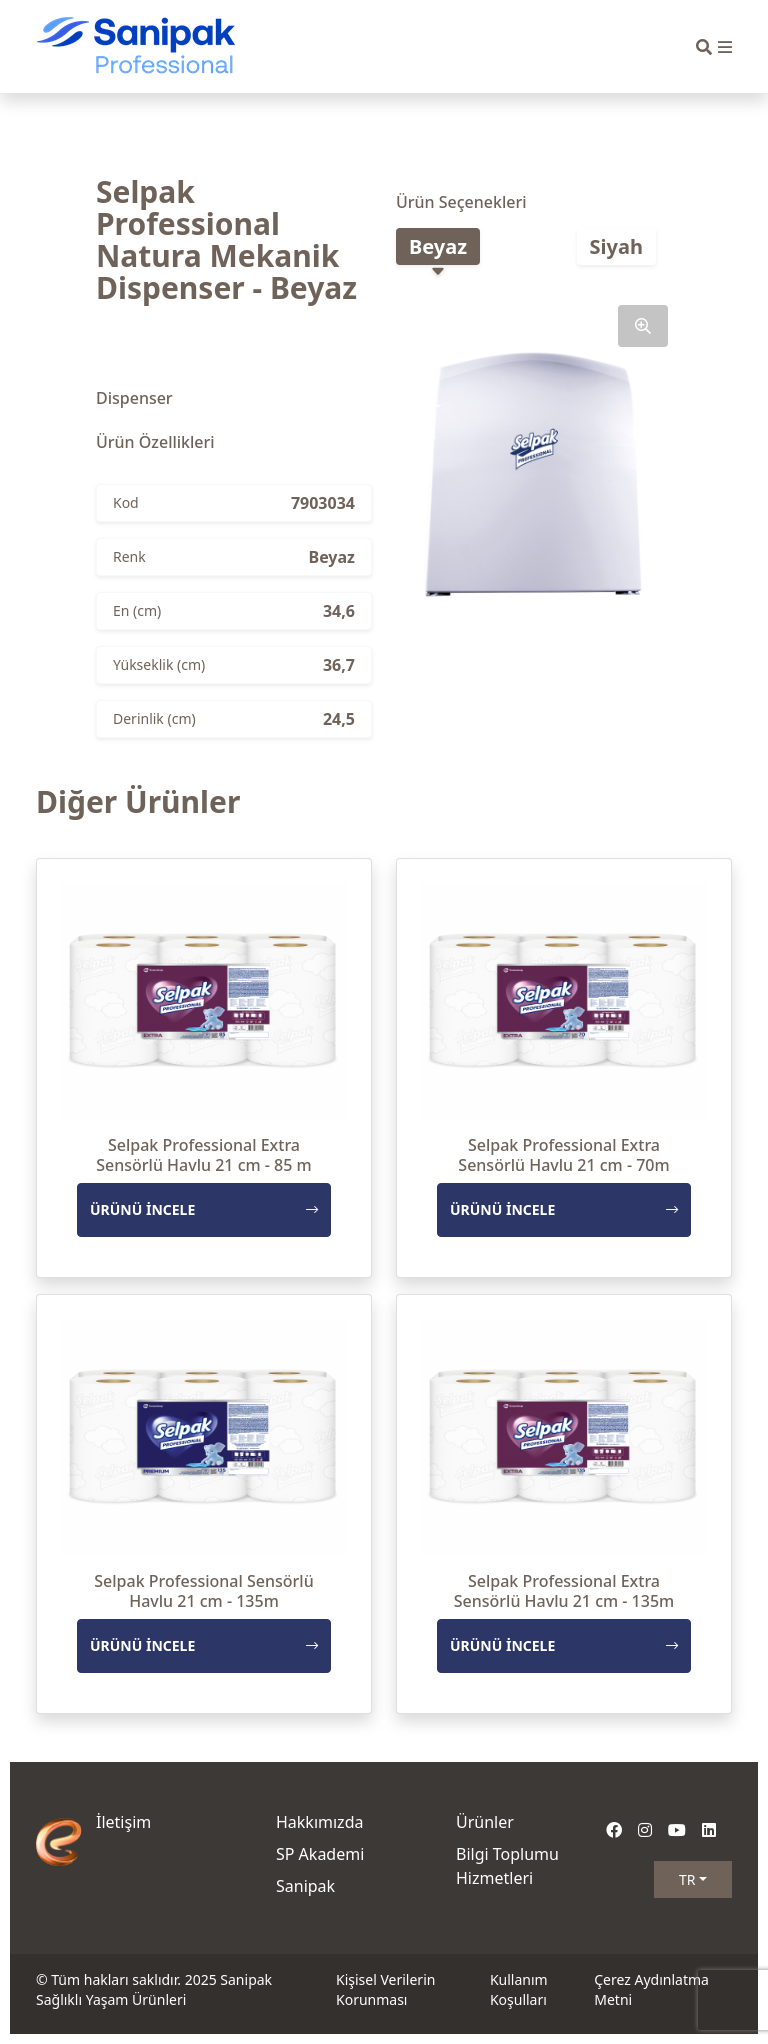 This screenshot has width=768, height=2044. Describe the element at coordinates (616, 246) in the screenshot. I see `Siyah` at that location.